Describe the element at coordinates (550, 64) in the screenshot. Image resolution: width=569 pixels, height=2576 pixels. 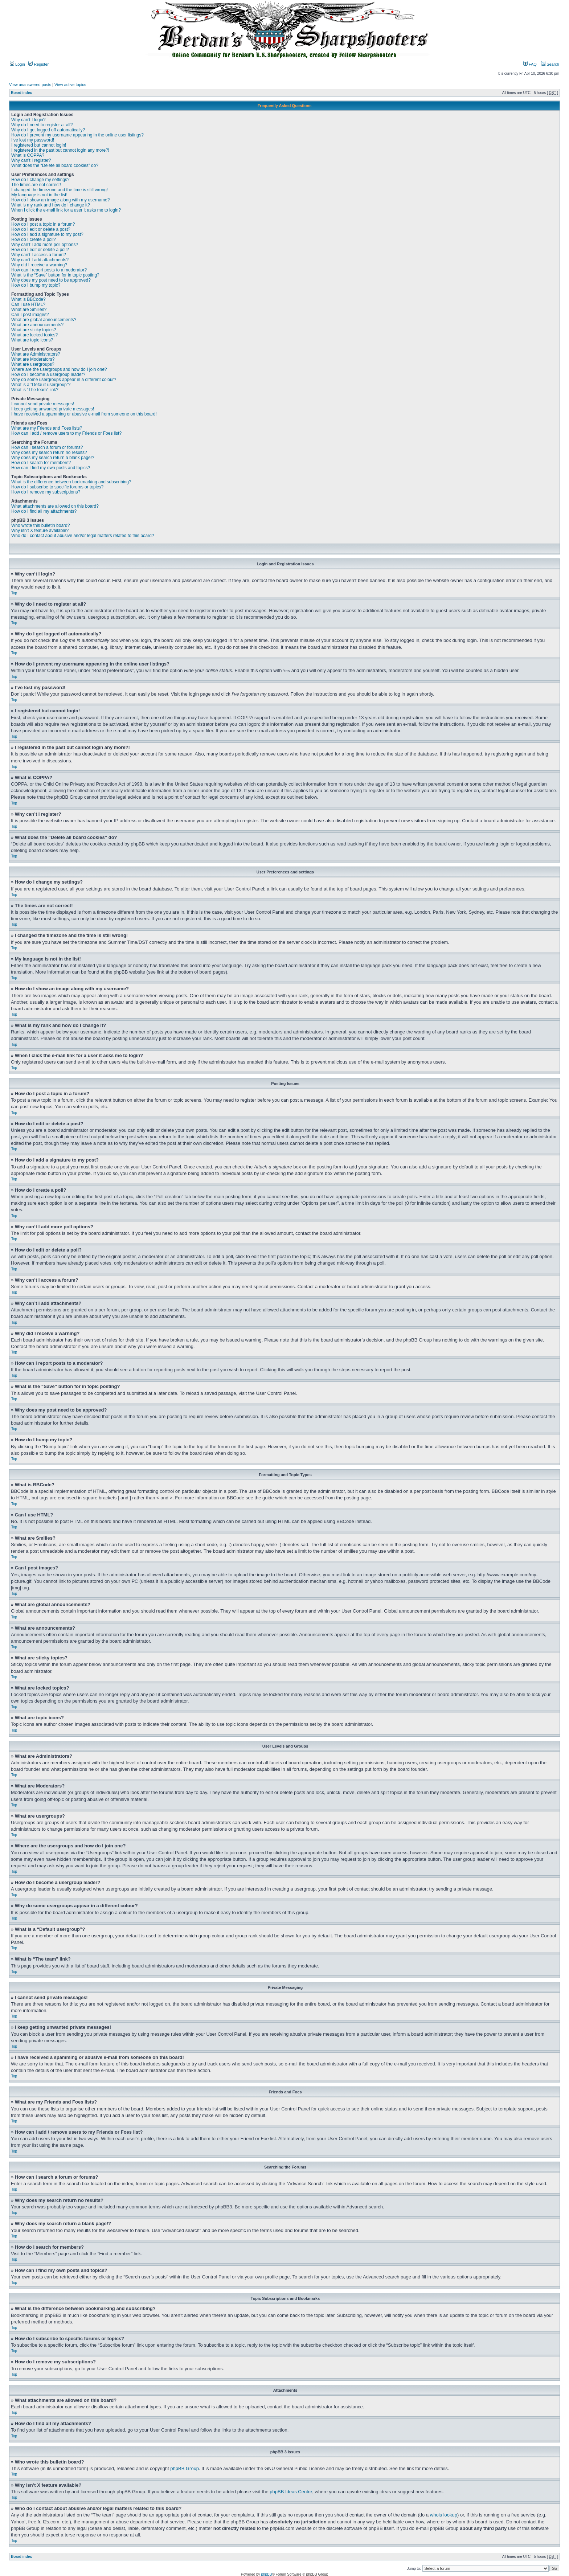
I see `Search` at that location.